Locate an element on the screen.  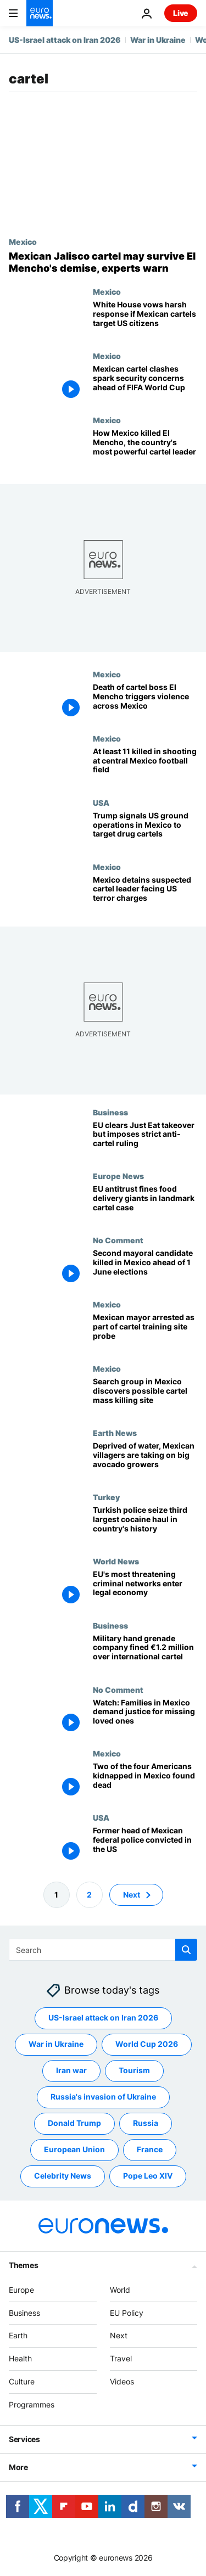
[Mexican mayor arrested as part of cartel training site probe] is located at coordinates (145, 1332).